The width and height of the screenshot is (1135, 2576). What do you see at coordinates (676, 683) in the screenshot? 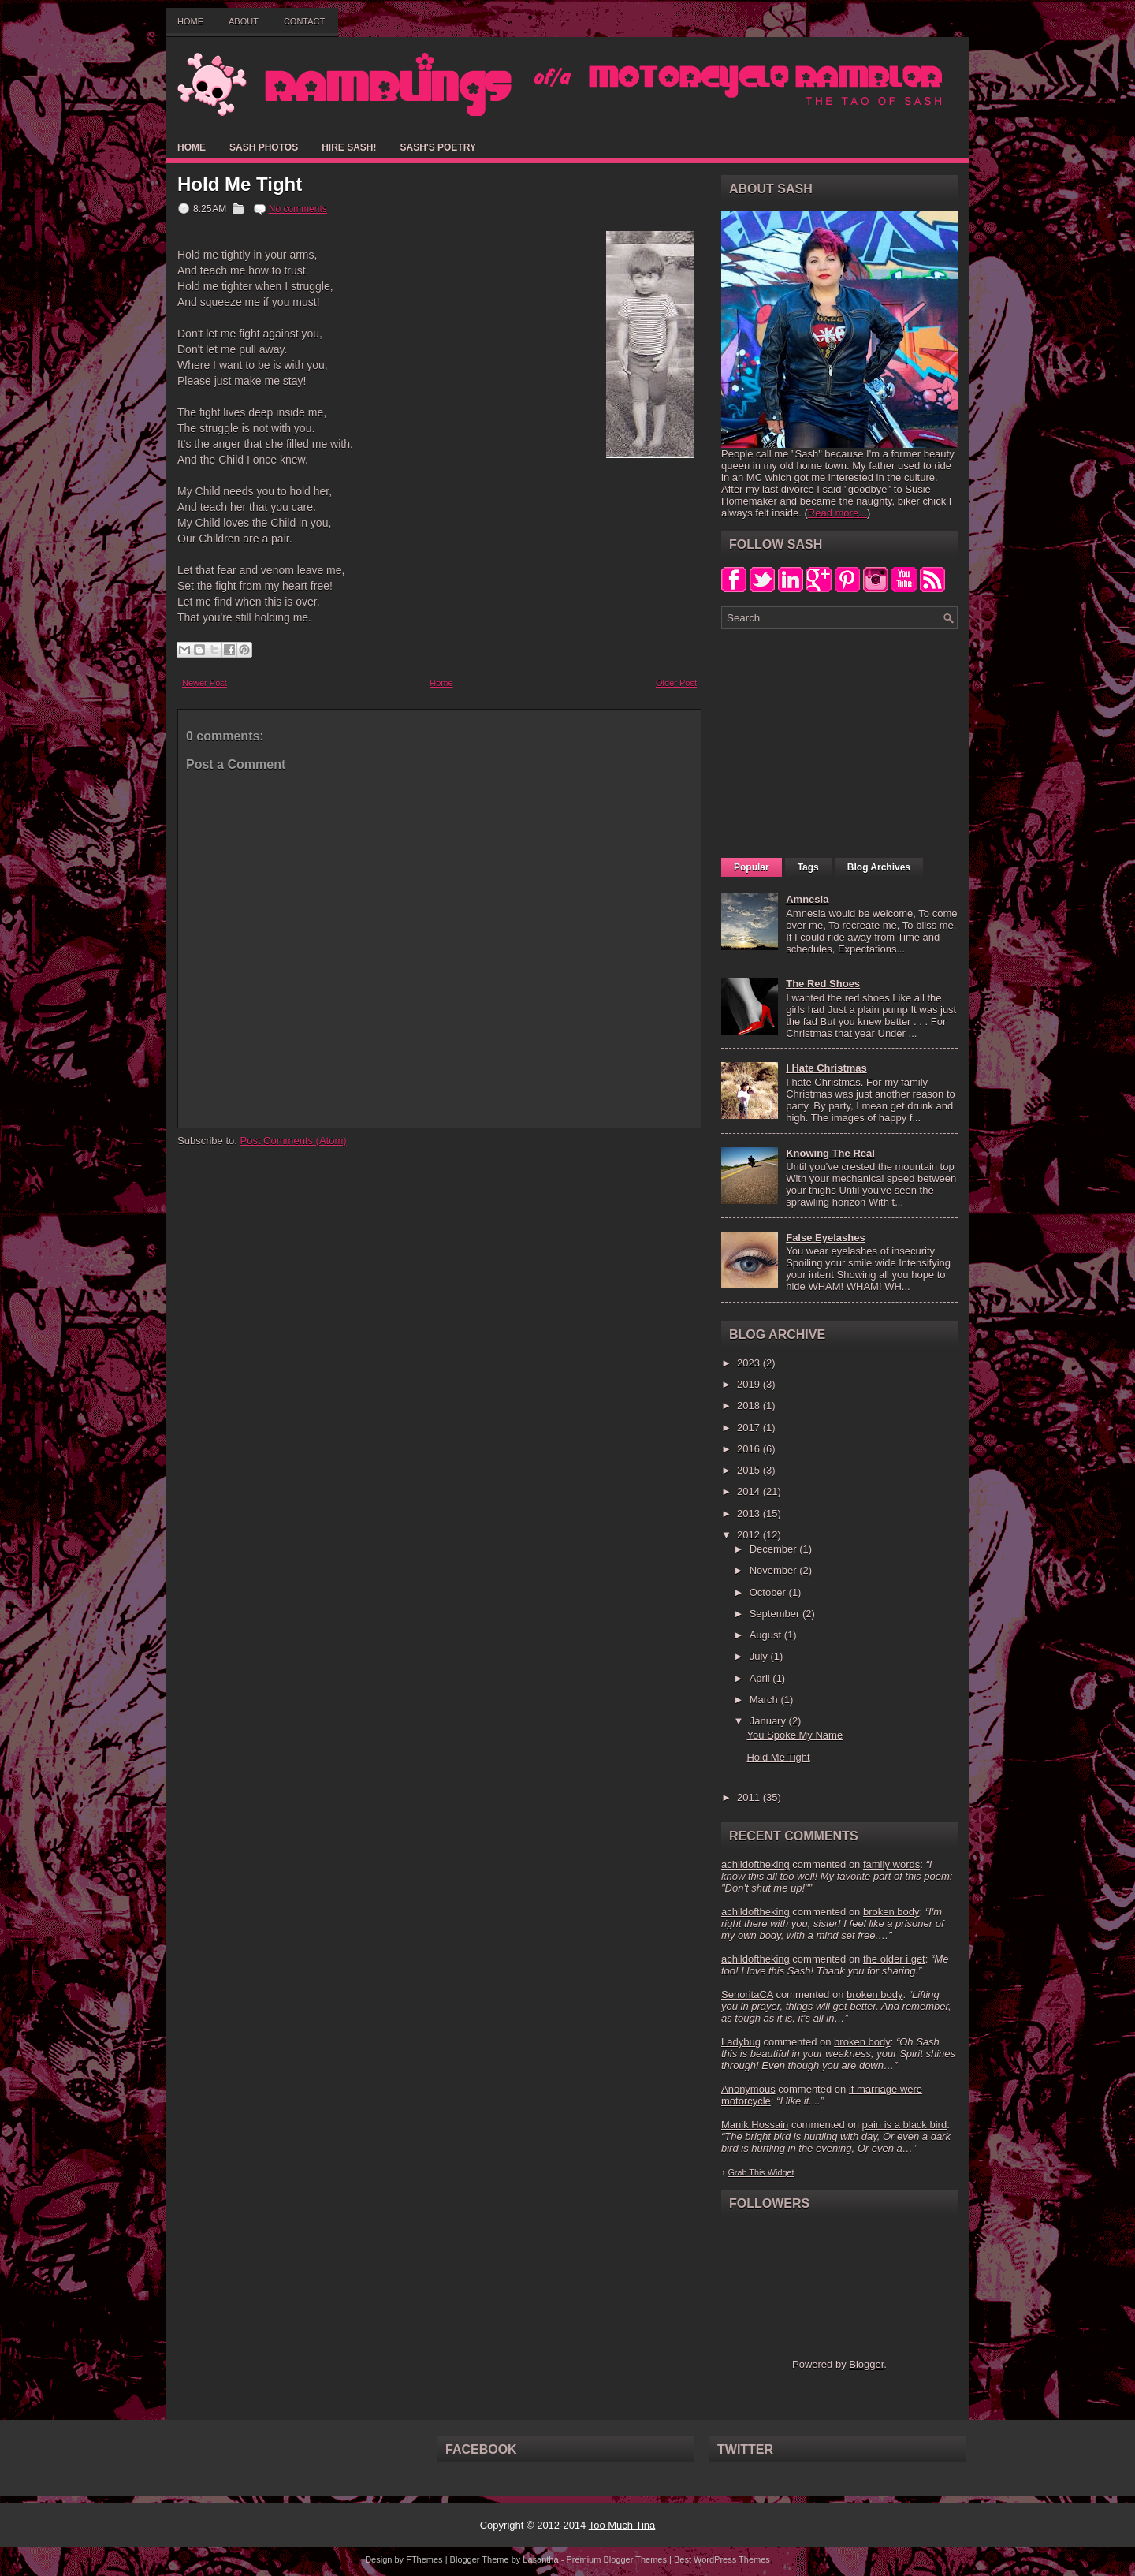
I see `Older Post` at bounding box center [676, 683].